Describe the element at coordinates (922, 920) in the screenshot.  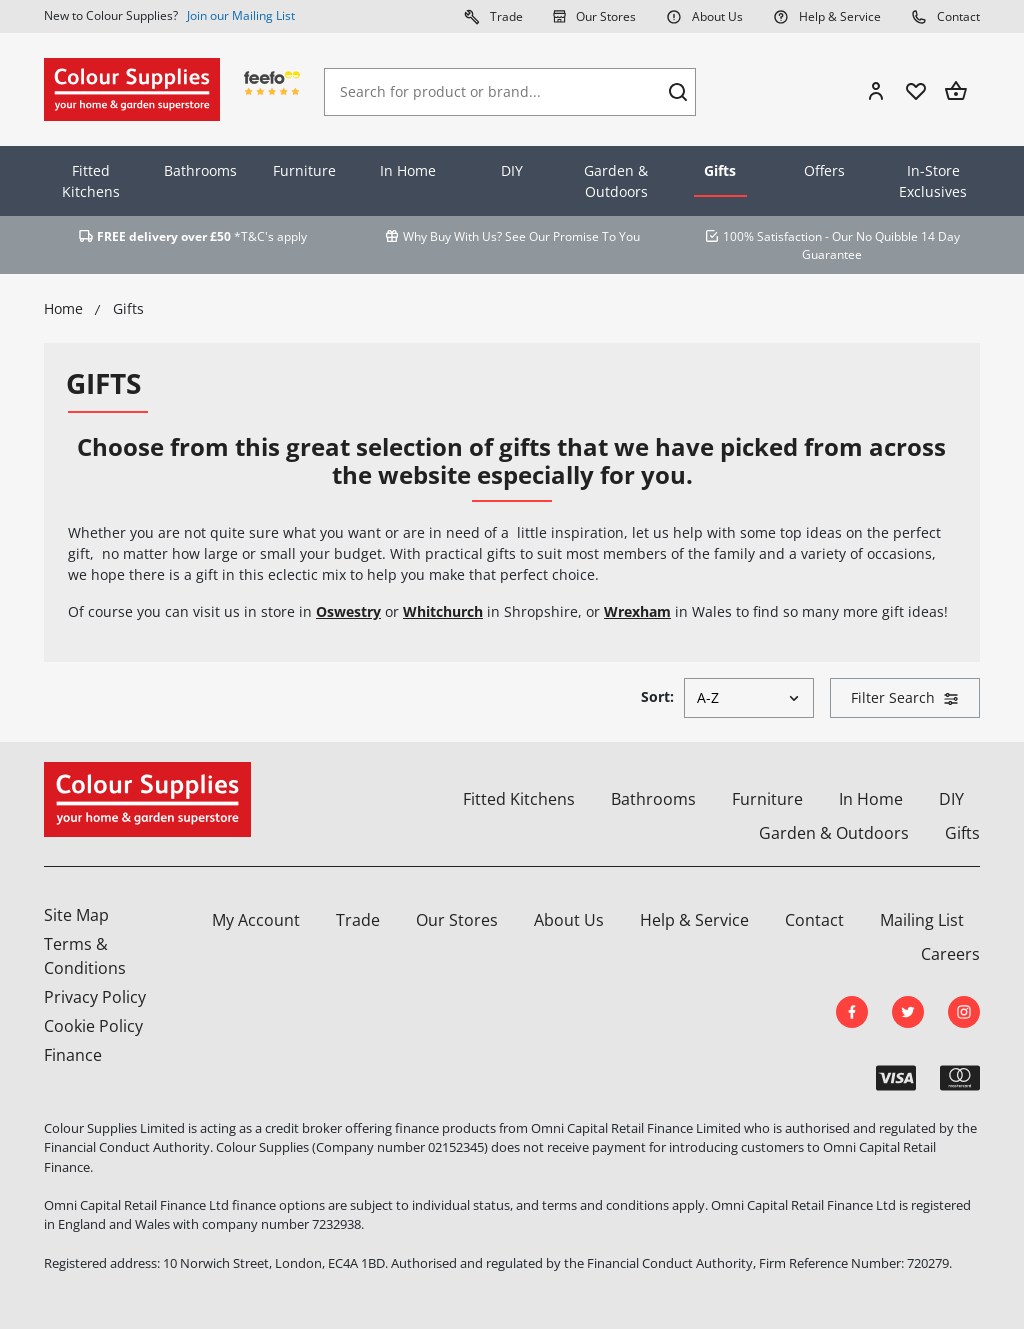
I see `Mailing List` at that location.